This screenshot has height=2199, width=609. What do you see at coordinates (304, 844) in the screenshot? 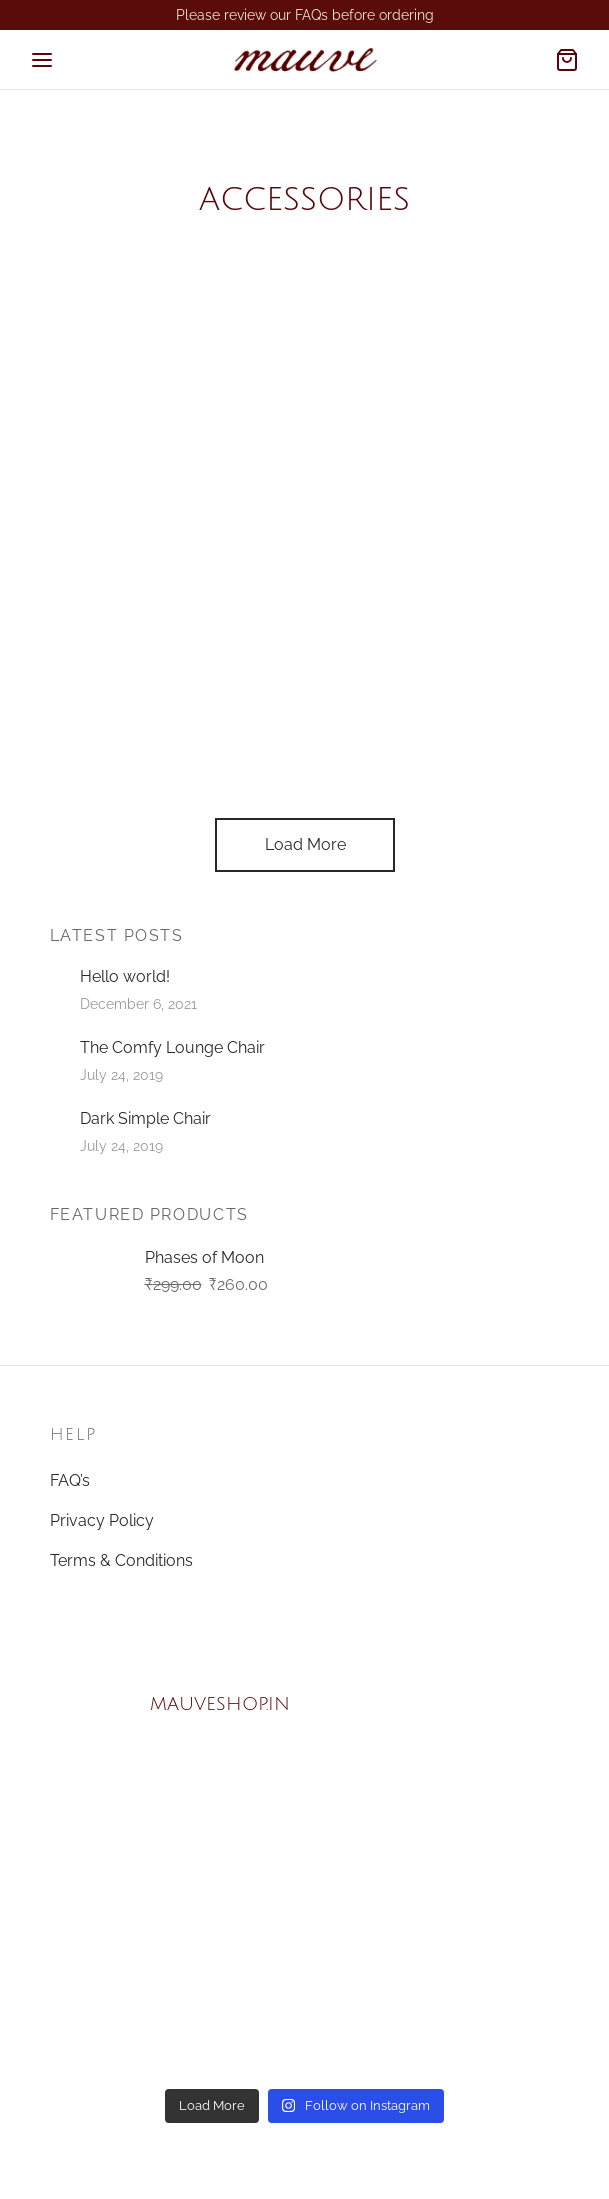
I see `Load More` at bounding box center [304, 844].